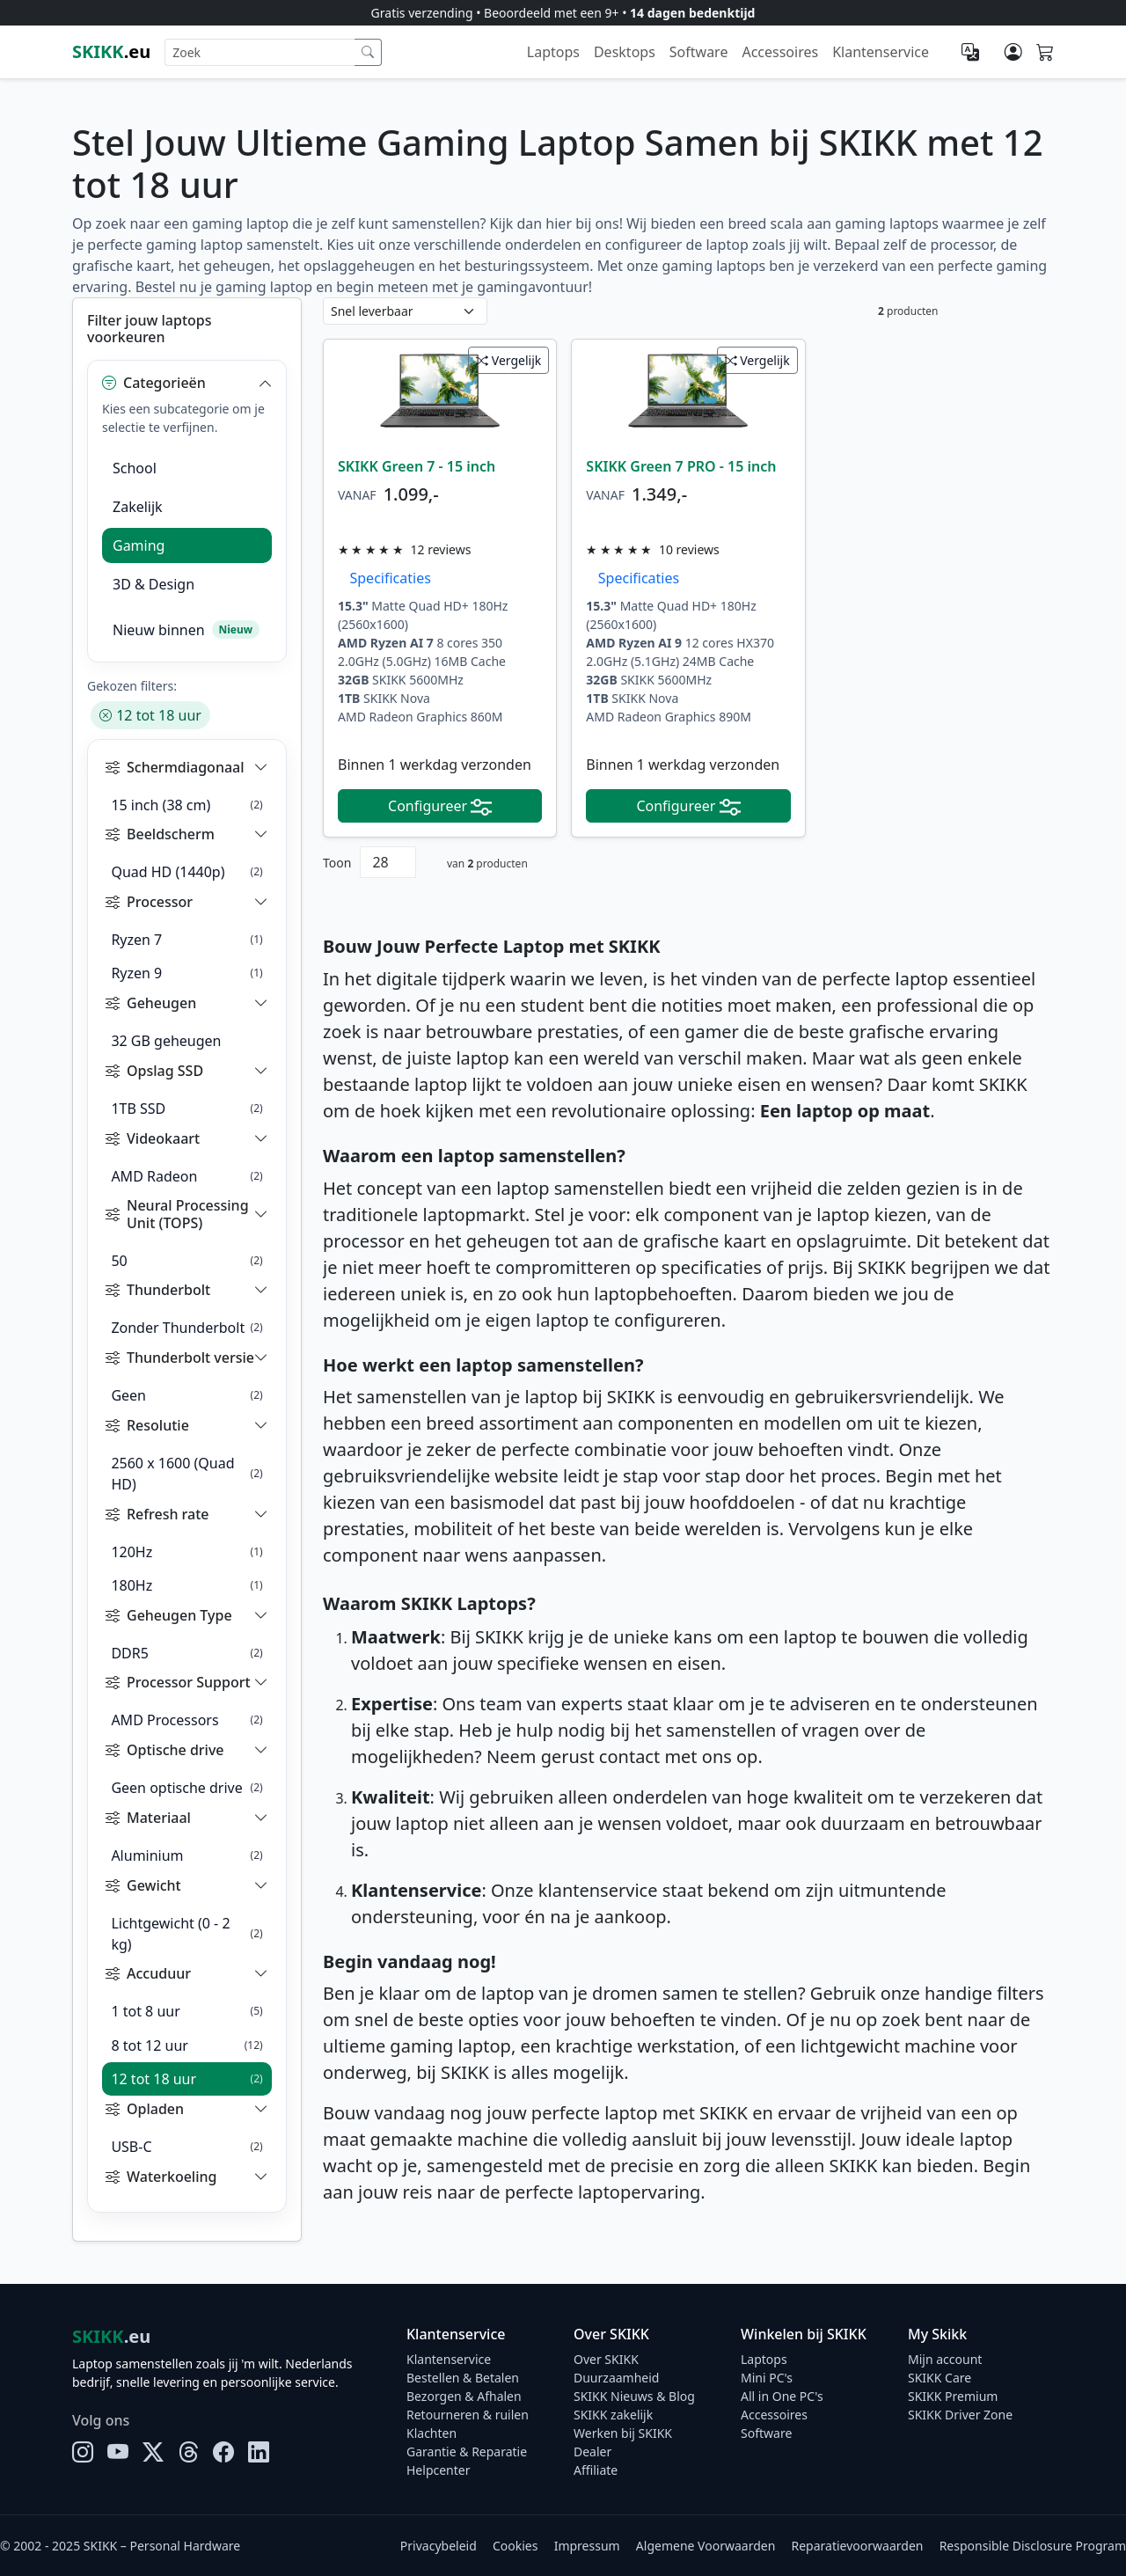 Image resolution: width=1126 pixels, height=2576 pixels. Describe the element at coordinates (117, 2452) in the screenshot. I see `[YouTube]` at that location.